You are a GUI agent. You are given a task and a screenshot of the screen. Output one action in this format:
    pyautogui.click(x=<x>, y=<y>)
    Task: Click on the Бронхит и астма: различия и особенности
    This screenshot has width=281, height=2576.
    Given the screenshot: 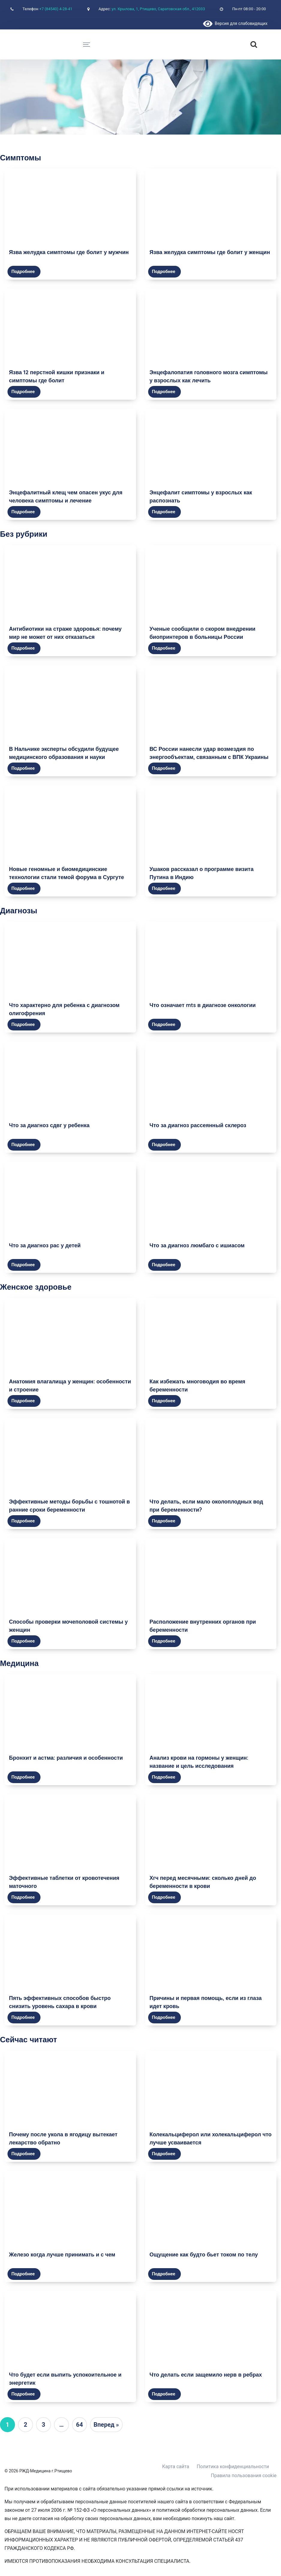 What is the action you would take?
    pyautogui.click(x=66, y=1757)
    